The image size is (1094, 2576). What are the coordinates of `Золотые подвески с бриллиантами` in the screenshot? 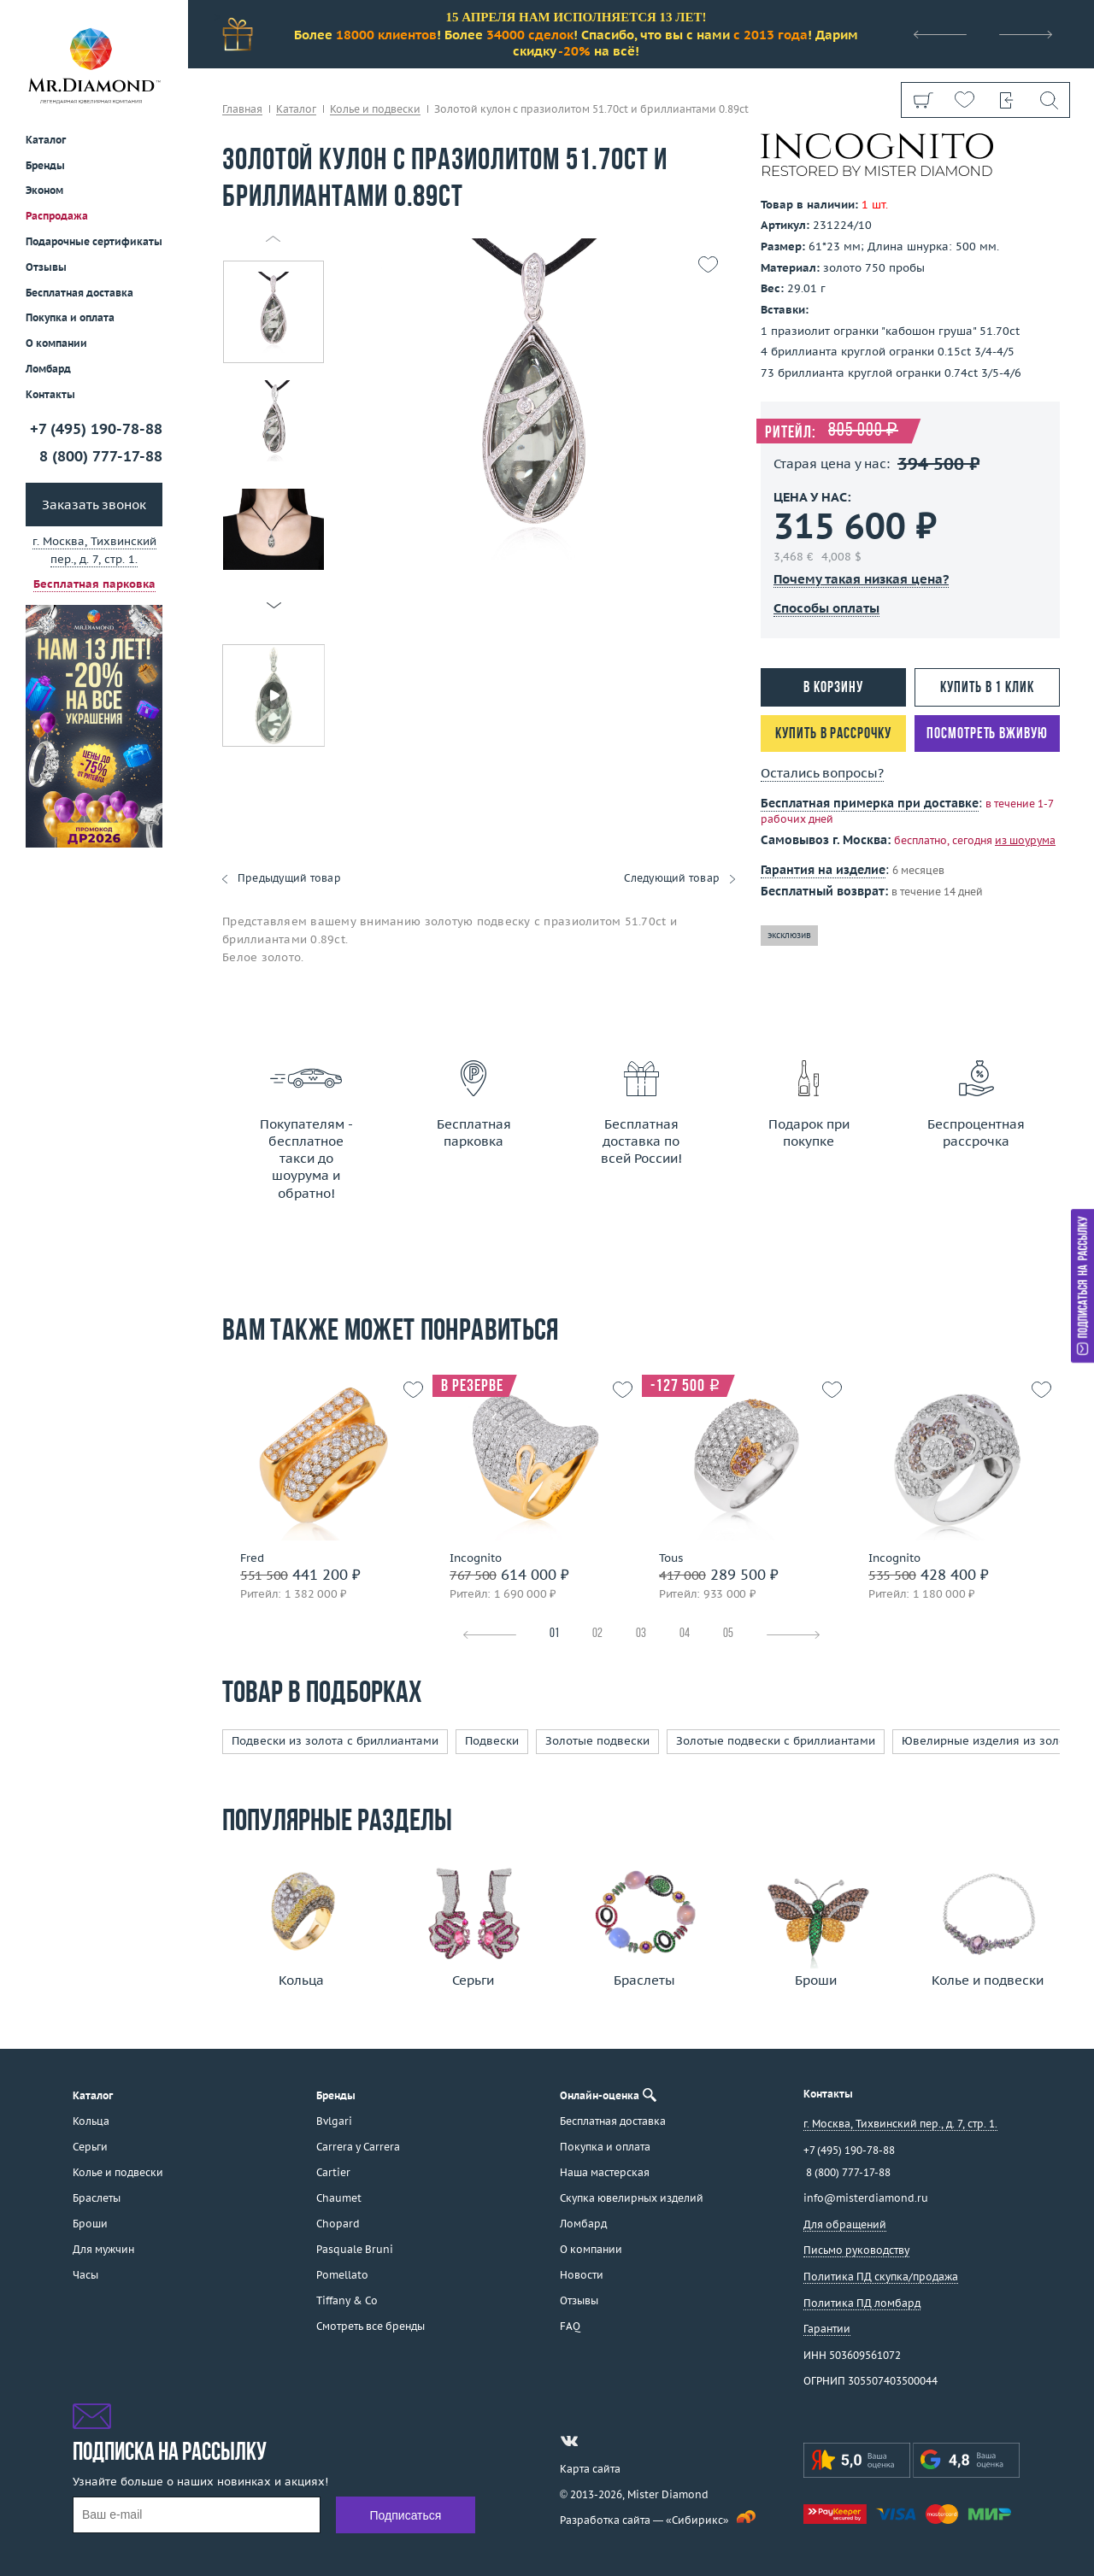 It's located at (775, 1741).